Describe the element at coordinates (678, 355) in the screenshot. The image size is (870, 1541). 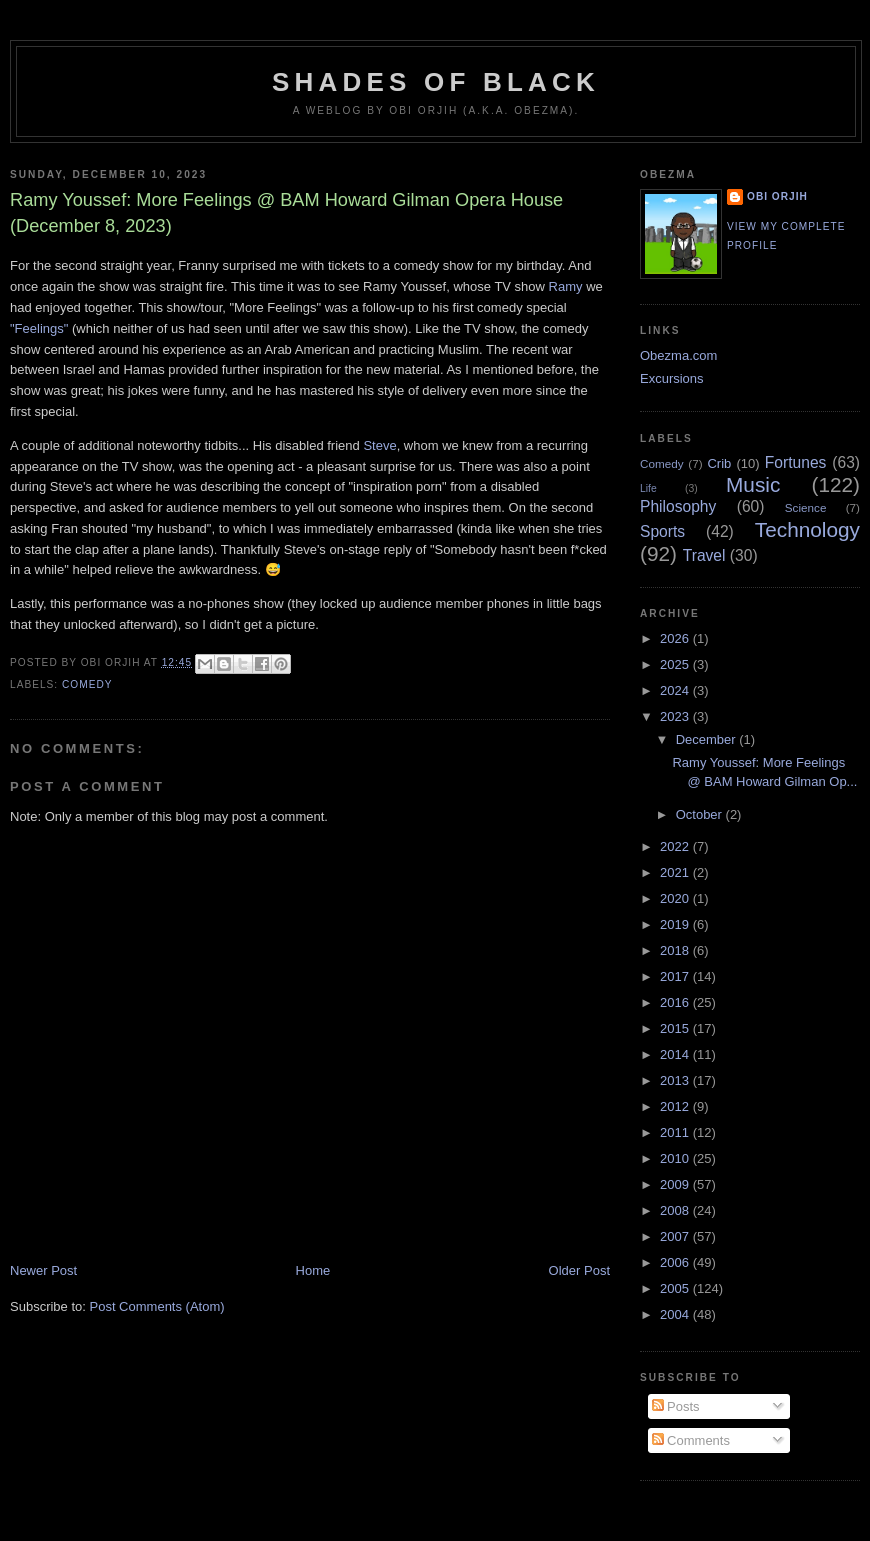
I see `Obezma.com` at that location.